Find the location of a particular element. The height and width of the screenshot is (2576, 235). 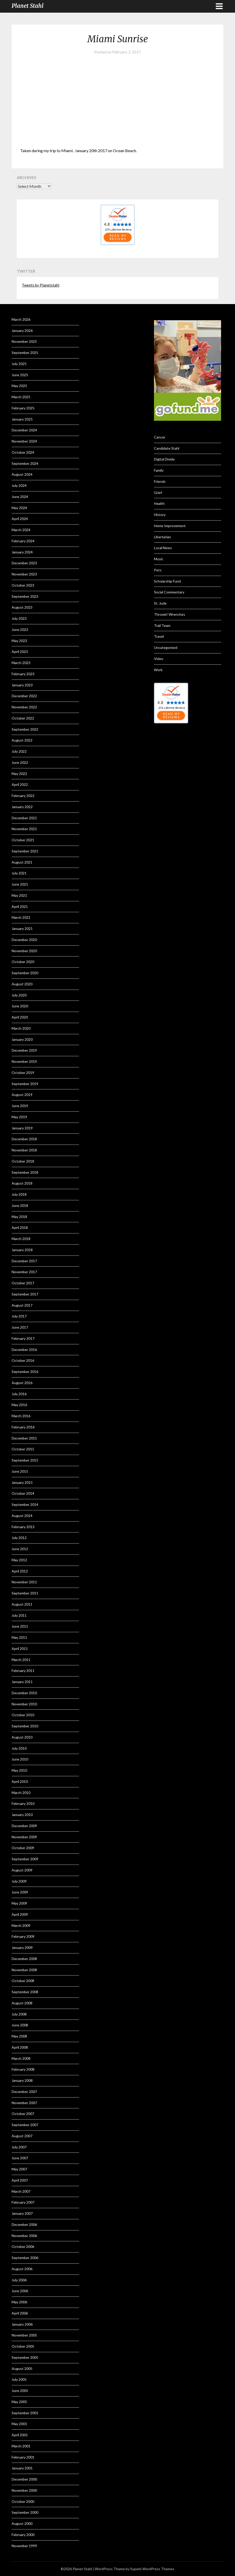

January 2020 is located at coordinates (22, 1039).